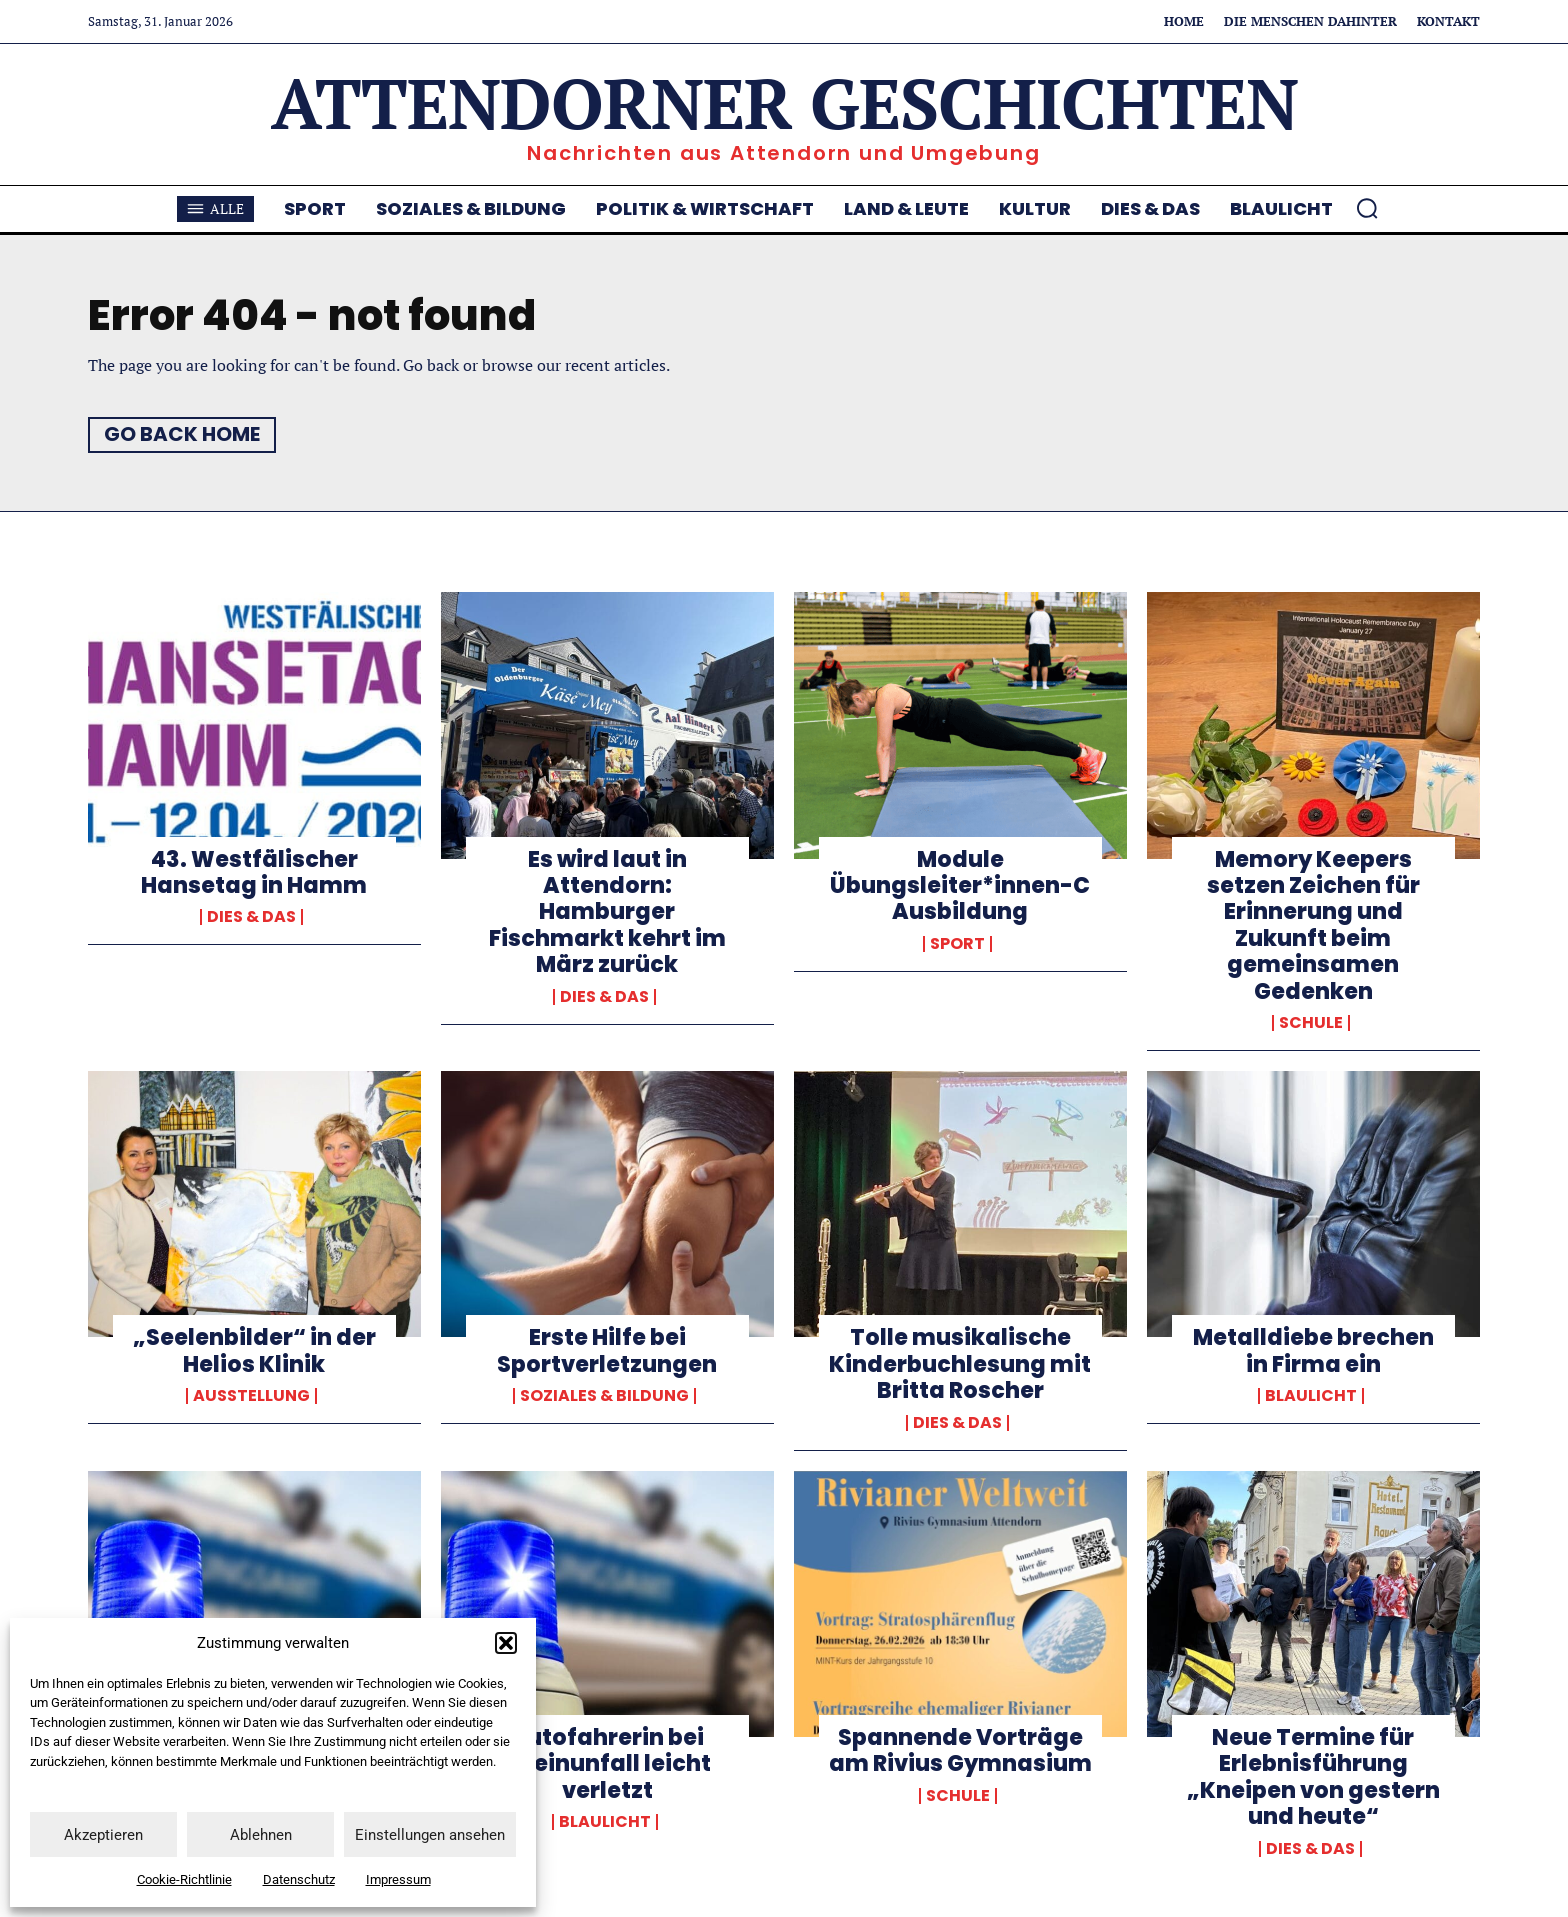 The width and height of the screenshot is (1568, 1917). Describe the element at coordinates (607, 1764) in the screenshot. I see `Autofahrerin bei Alleinunfall leicht verletzt` at that location.